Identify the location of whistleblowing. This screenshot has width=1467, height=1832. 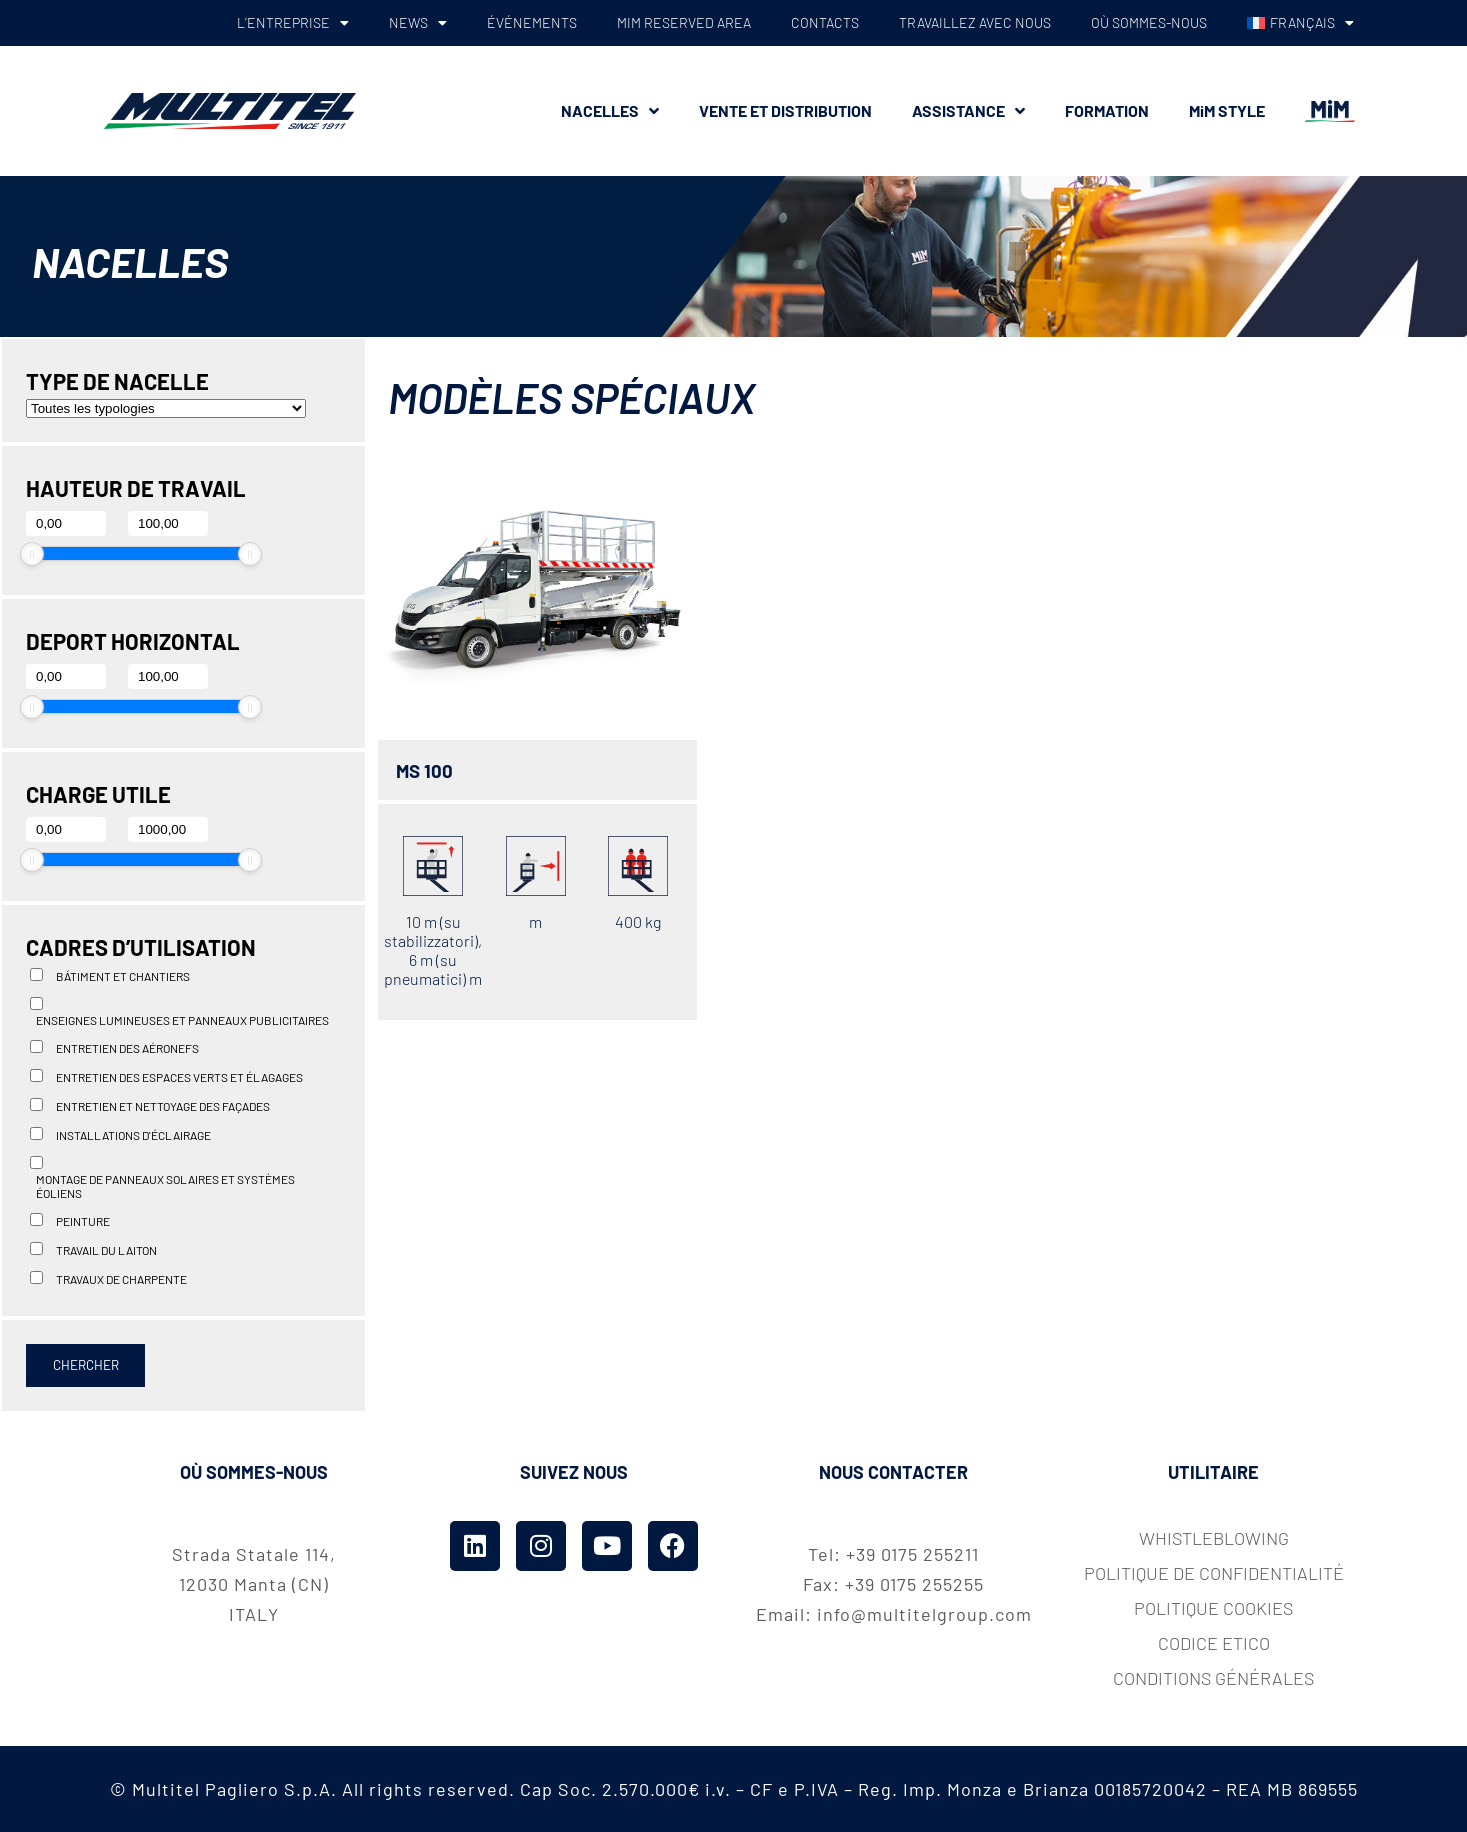
(1214, 1538).